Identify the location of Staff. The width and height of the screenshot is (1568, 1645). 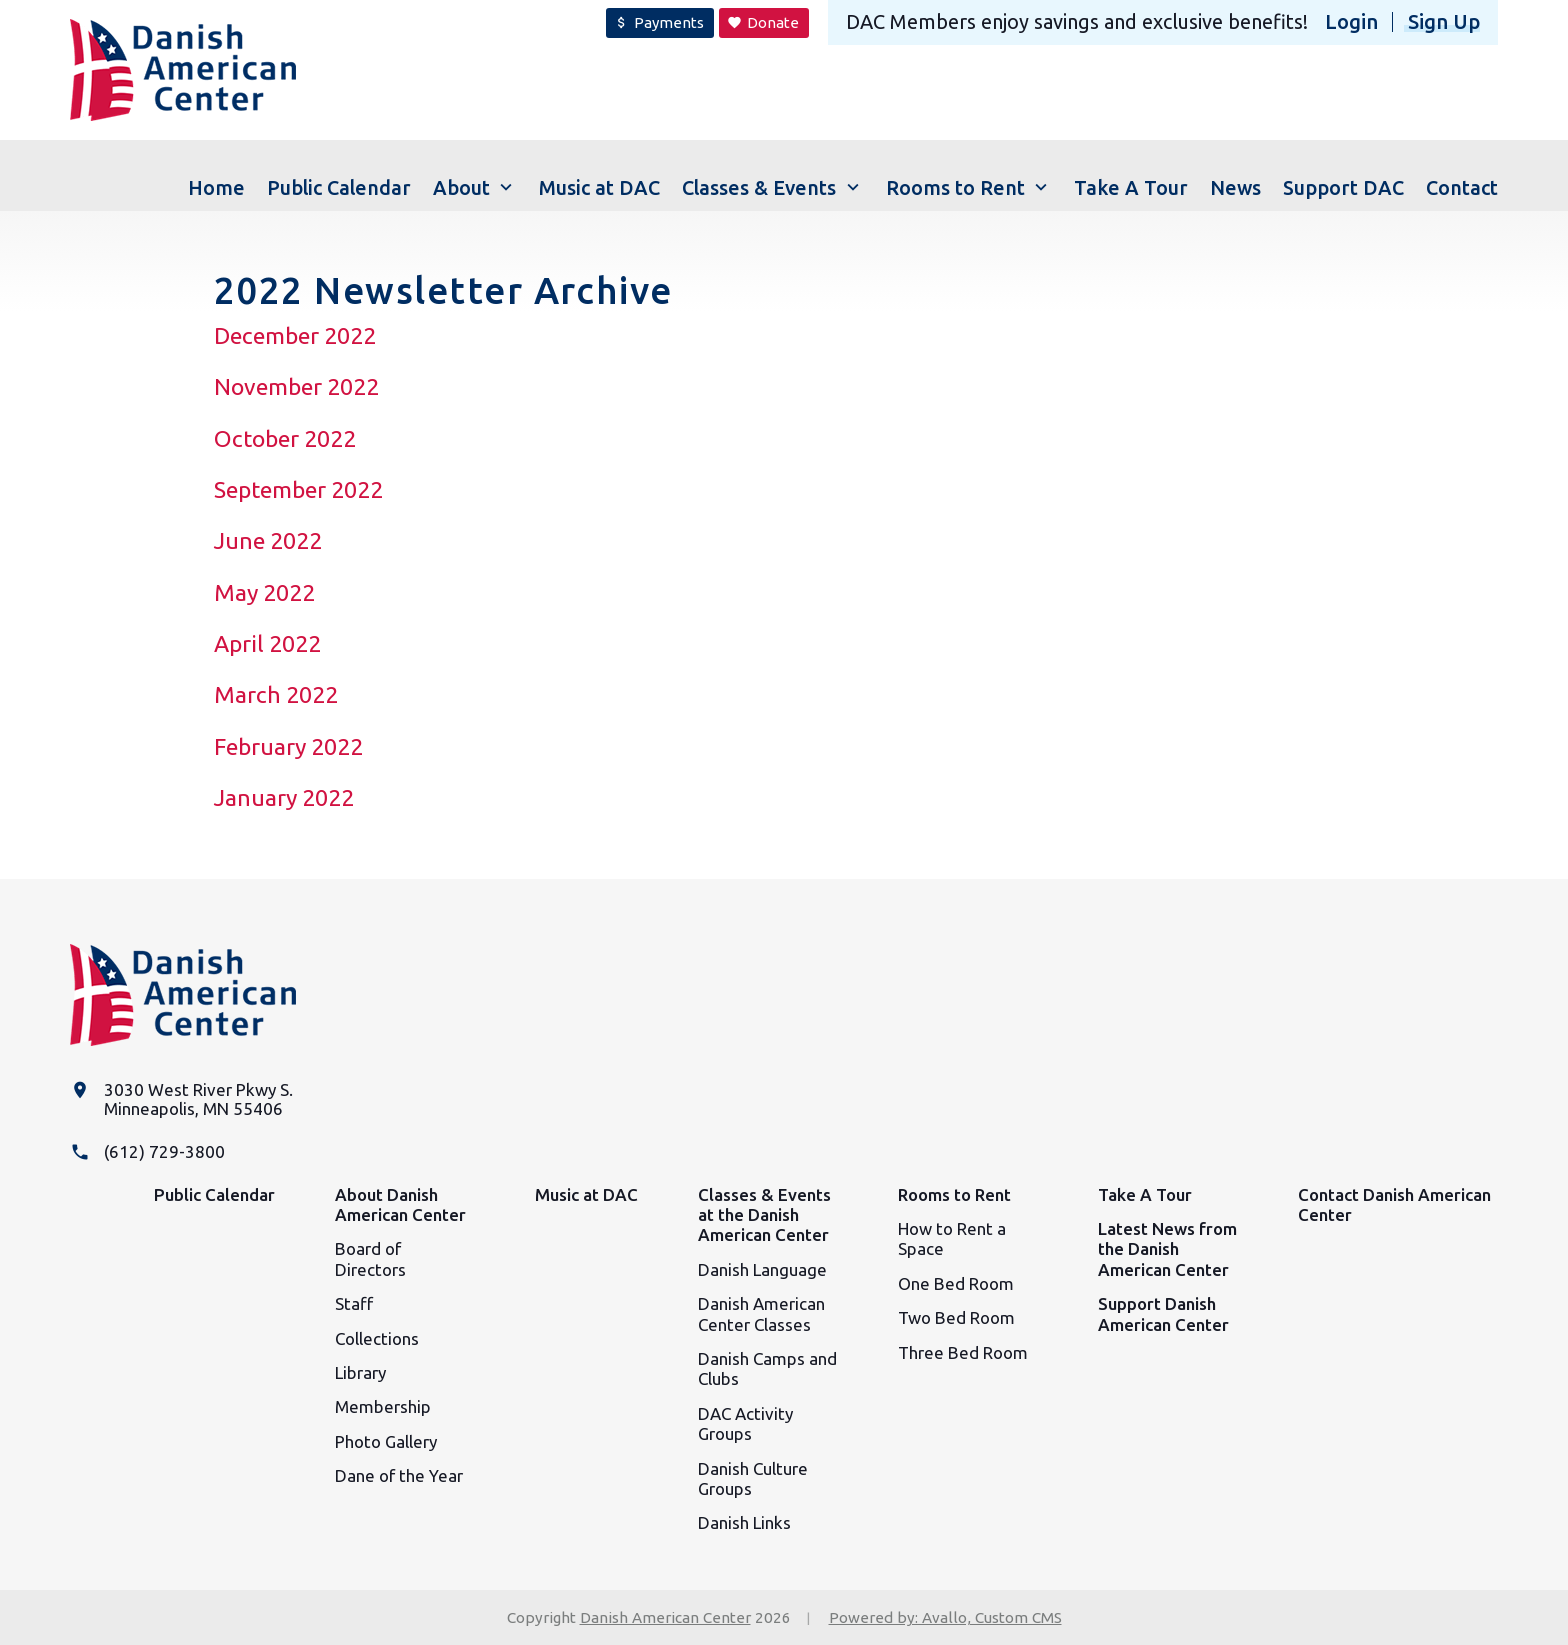
(354, 1303).